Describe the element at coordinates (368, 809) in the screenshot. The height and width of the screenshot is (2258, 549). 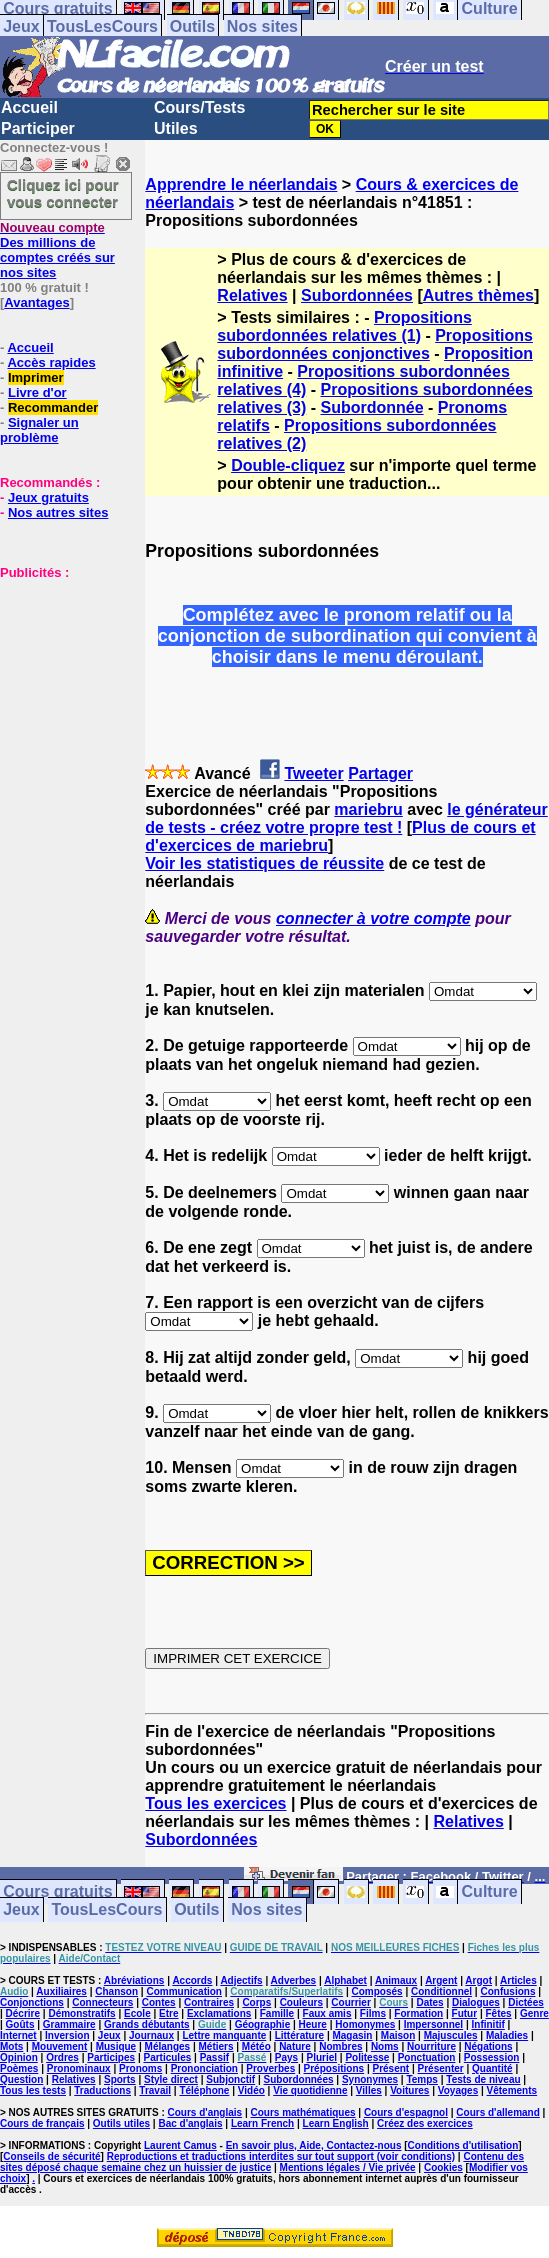
I see `mariebru` at that location.